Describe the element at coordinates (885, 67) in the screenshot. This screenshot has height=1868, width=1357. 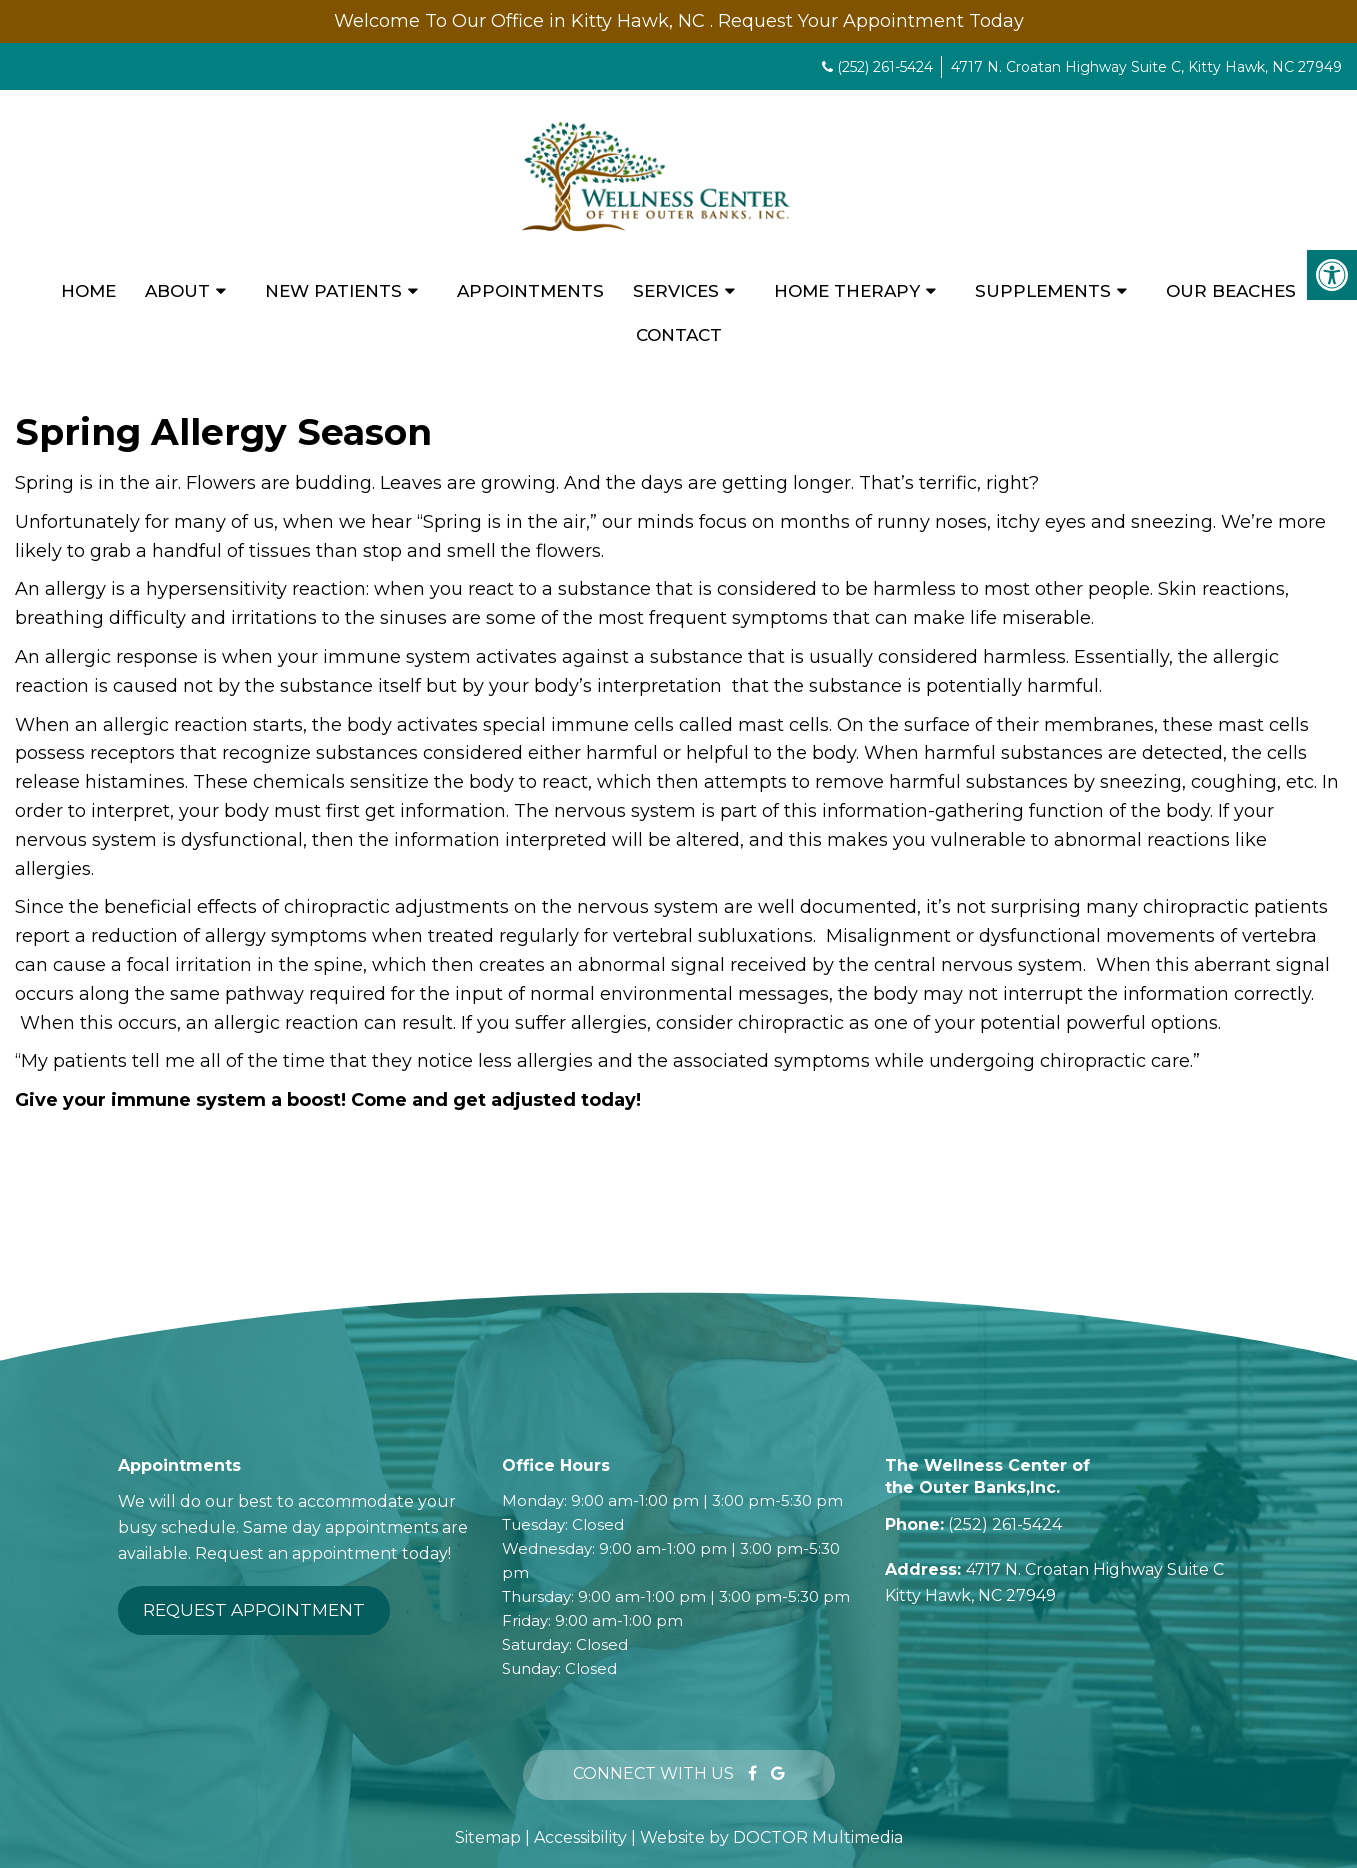
I see `(252) 261-5424` at that location.